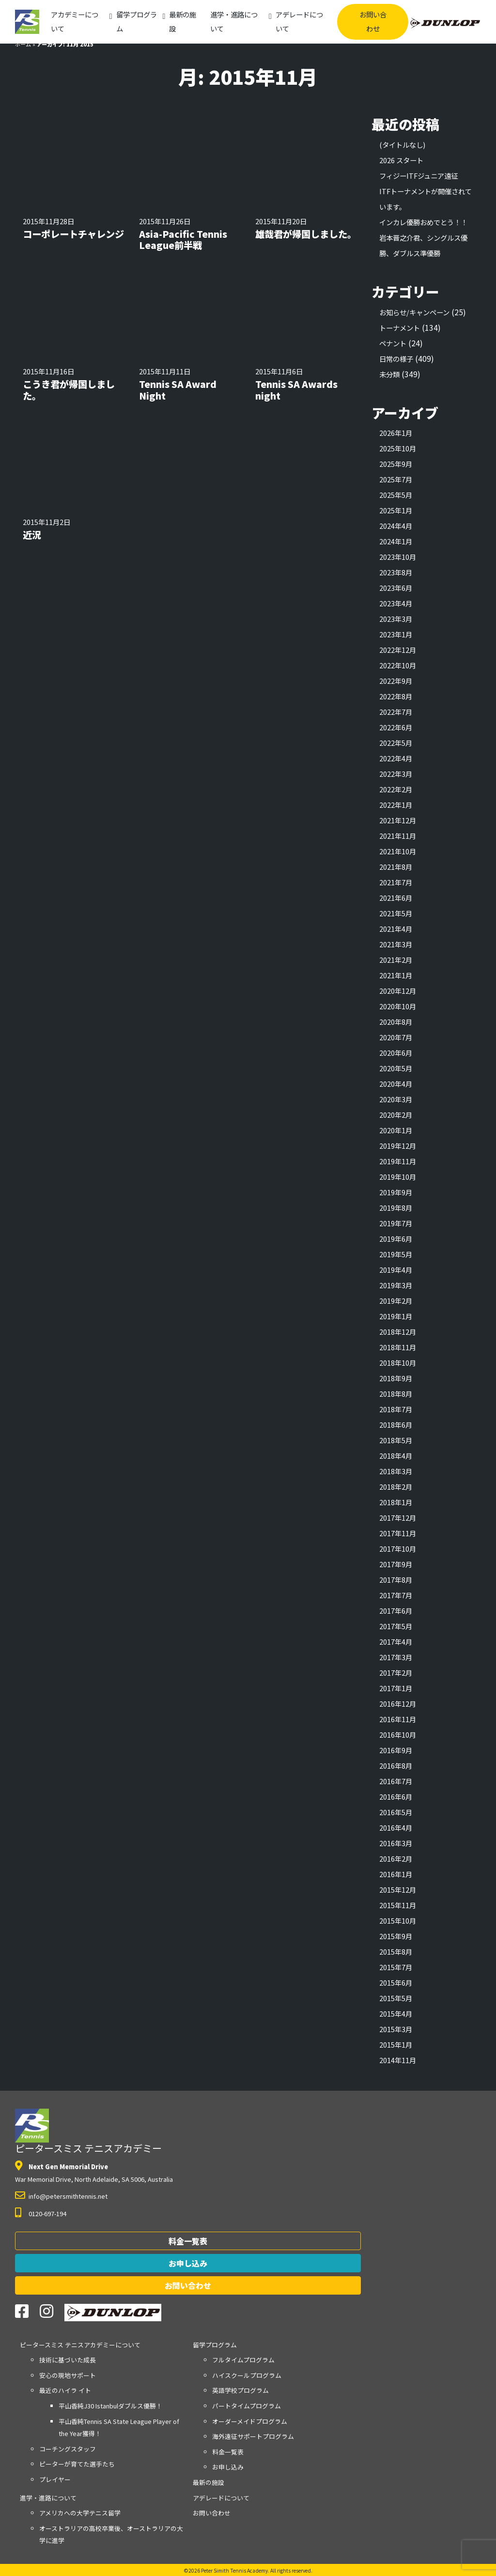  What do you see at coordinates (397, 1006) in the screenshot?
I see `2020年10月` at bounding box center [397, 1006].